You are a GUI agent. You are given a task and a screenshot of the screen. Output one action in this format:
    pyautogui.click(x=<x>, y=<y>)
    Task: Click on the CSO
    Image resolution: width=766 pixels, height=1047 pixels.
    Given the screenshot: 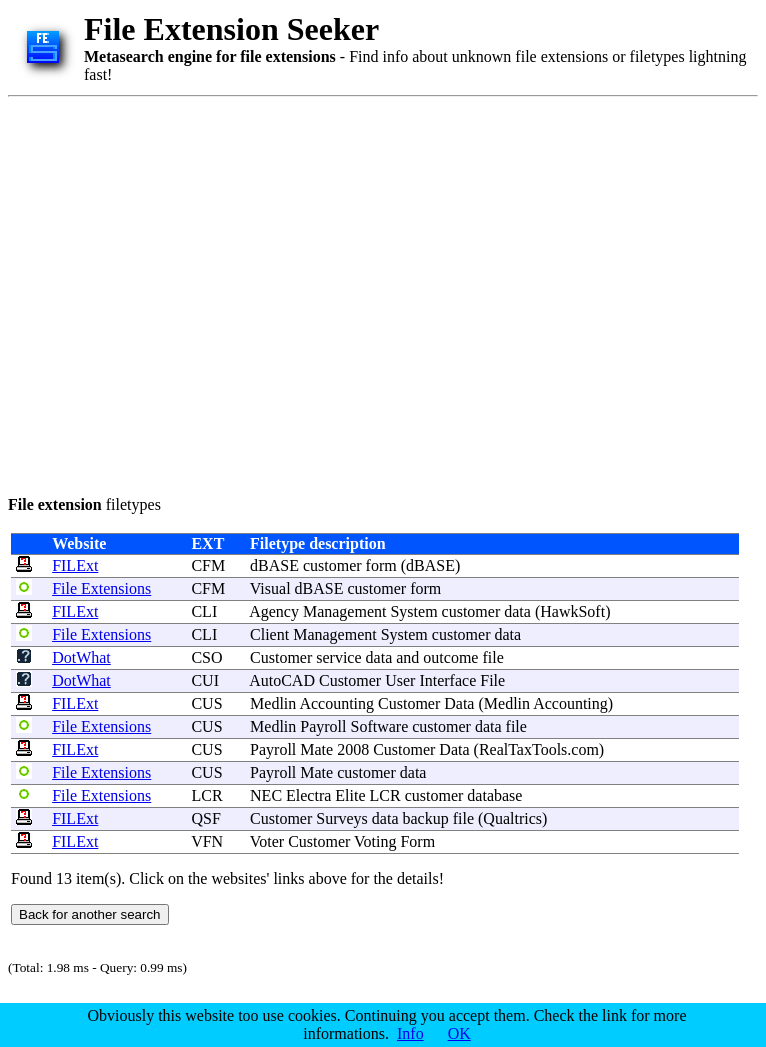 What is the action you would take?
    pyautogui.click(x=206, y=657)
    